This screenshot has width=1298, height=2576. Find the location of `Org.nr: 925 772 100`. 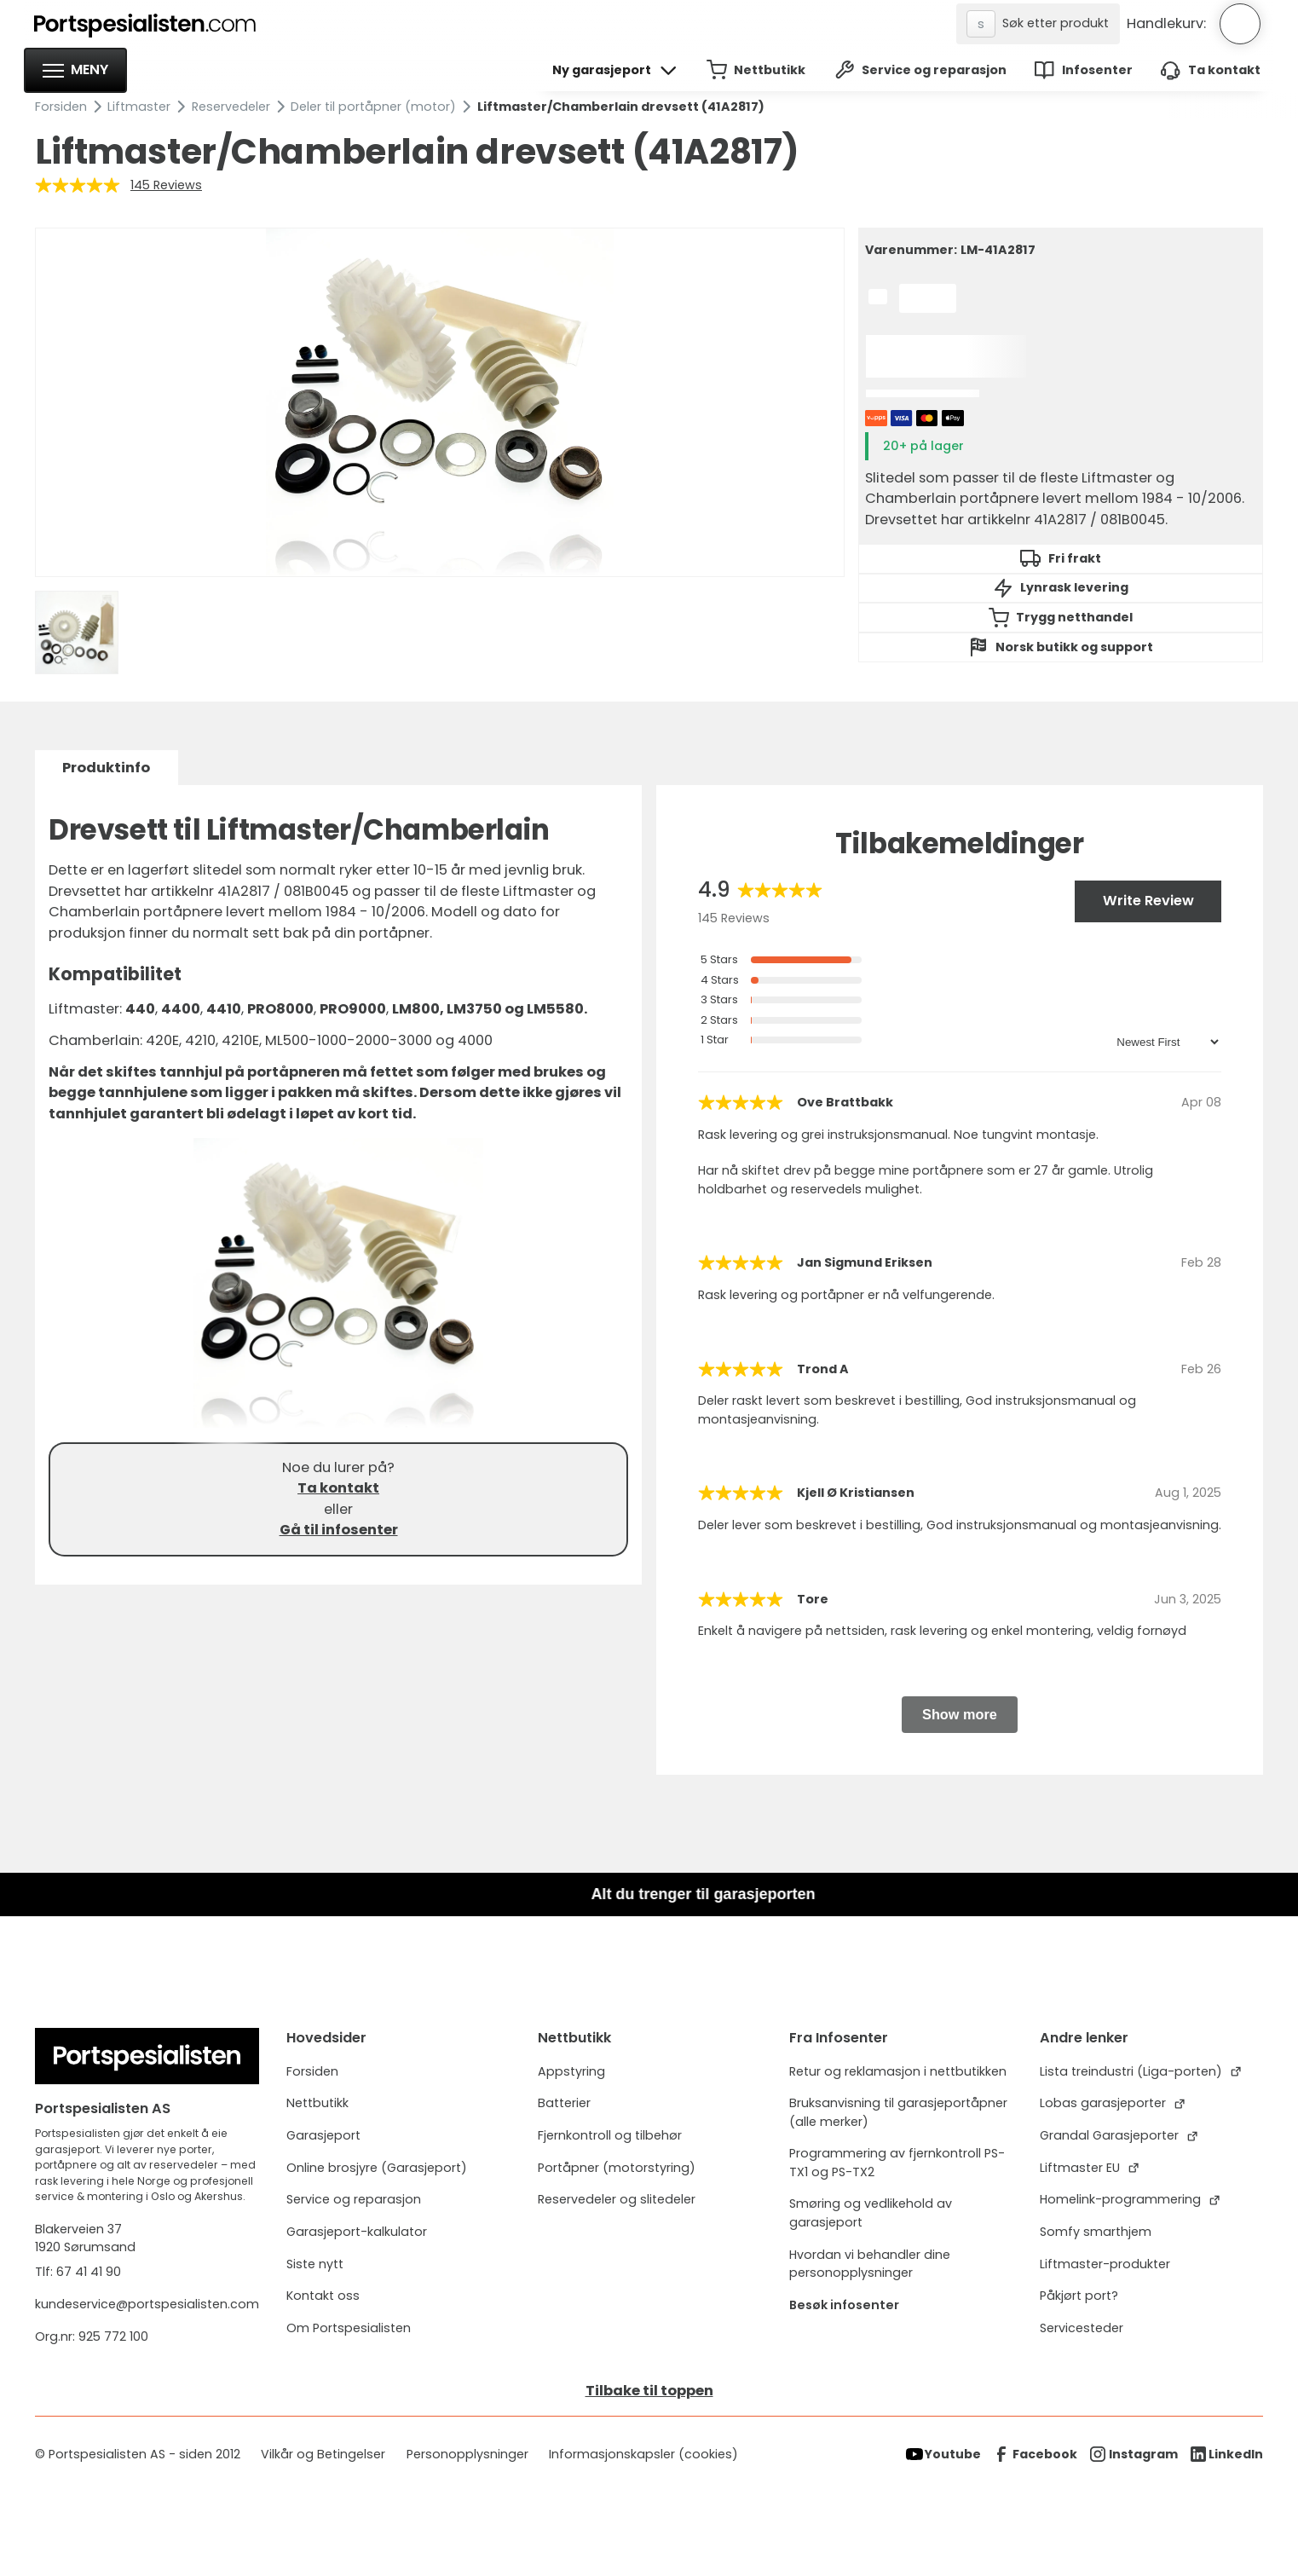

Org.nr: 925 772 100 is located at coordinates (93, 2336).